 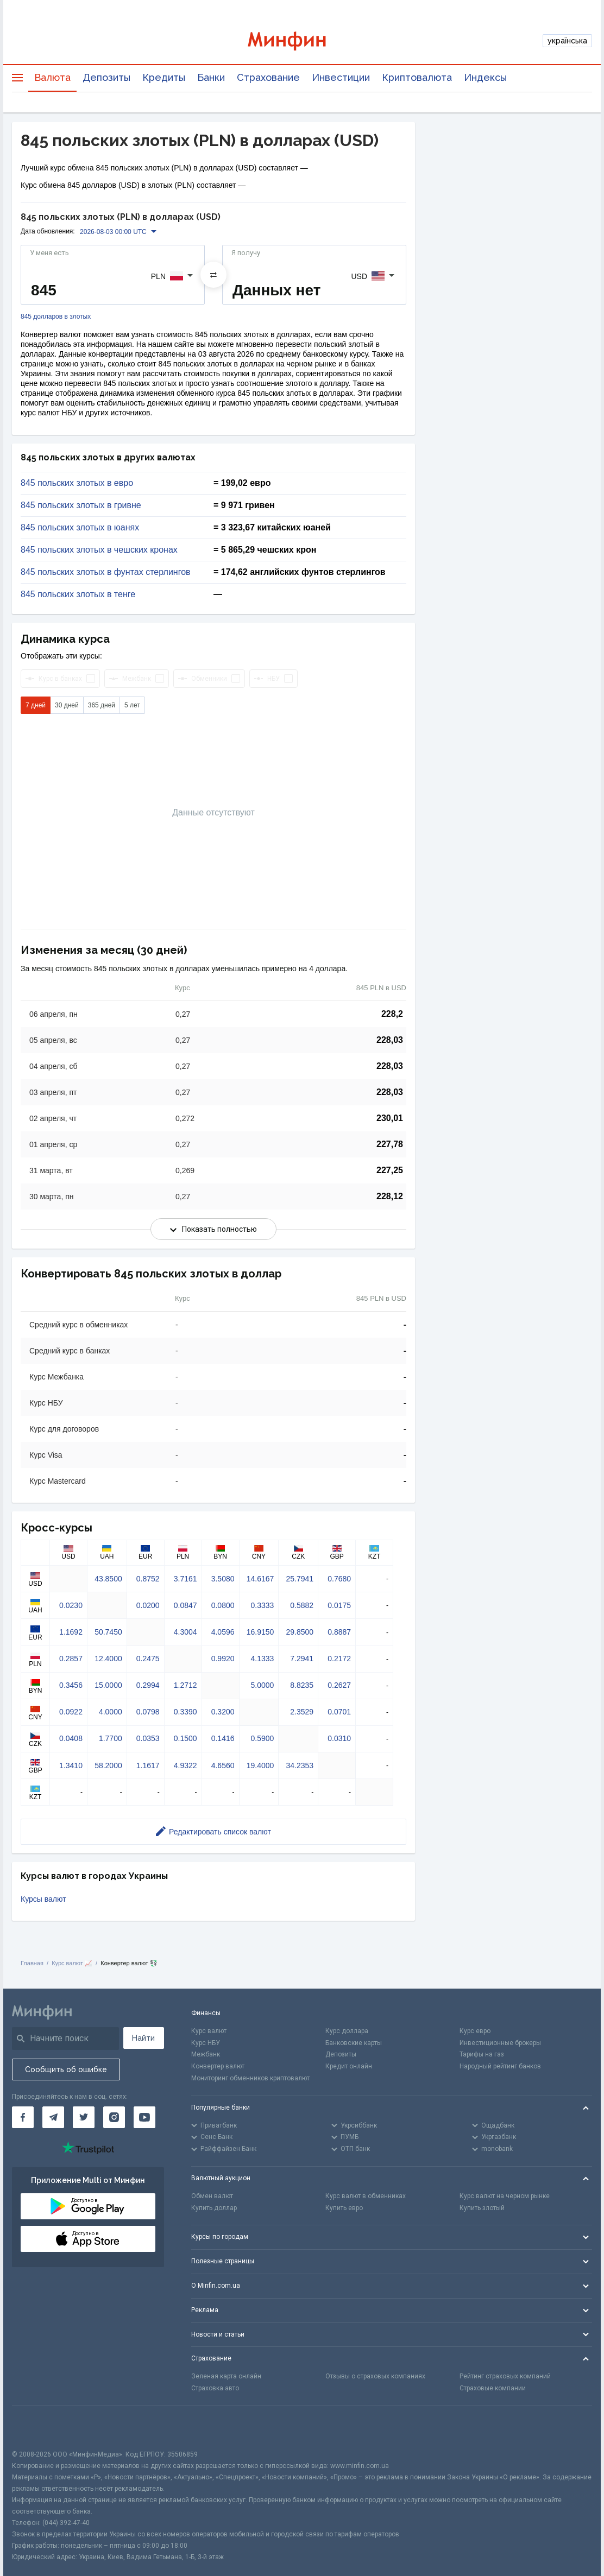 What do you see at coordinates (389, 1144) in the screenshot?
I see `227,78 [Скопировать в буфер обмена]` at bounding box center [389, 1144].